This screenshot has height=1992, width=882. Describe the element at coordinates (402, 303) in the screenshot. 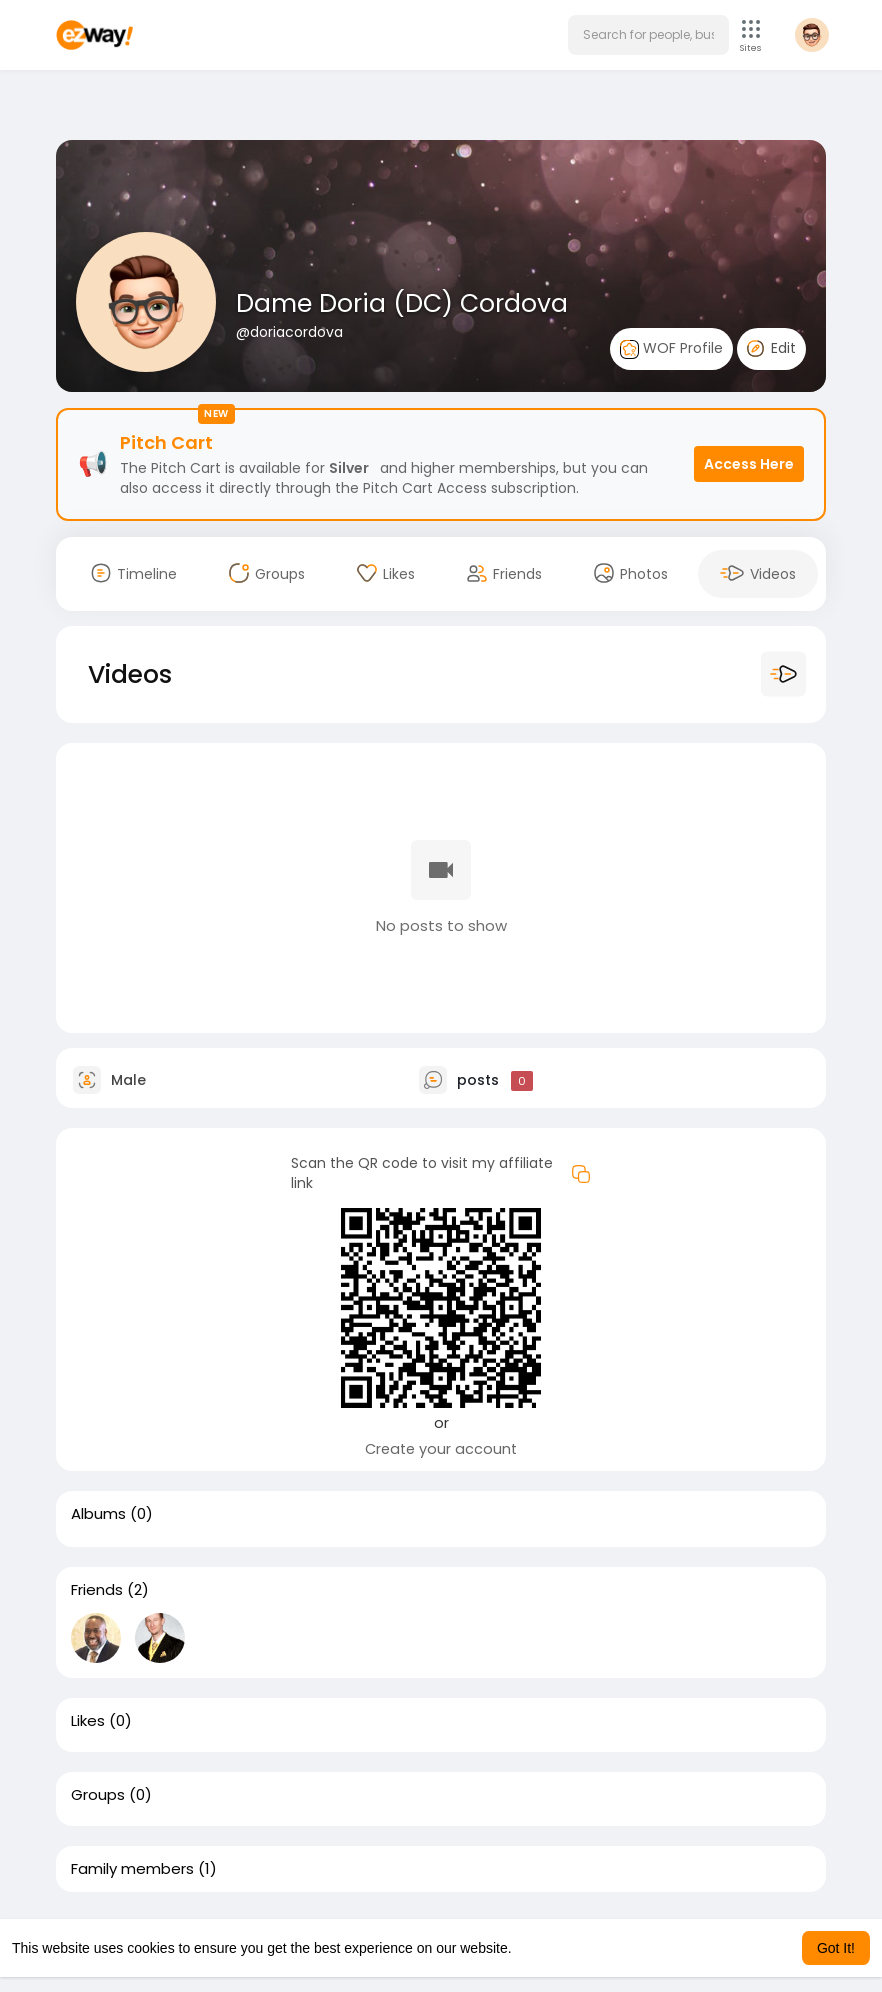

I see `Dame Doria (DC) Cordova` at that location.